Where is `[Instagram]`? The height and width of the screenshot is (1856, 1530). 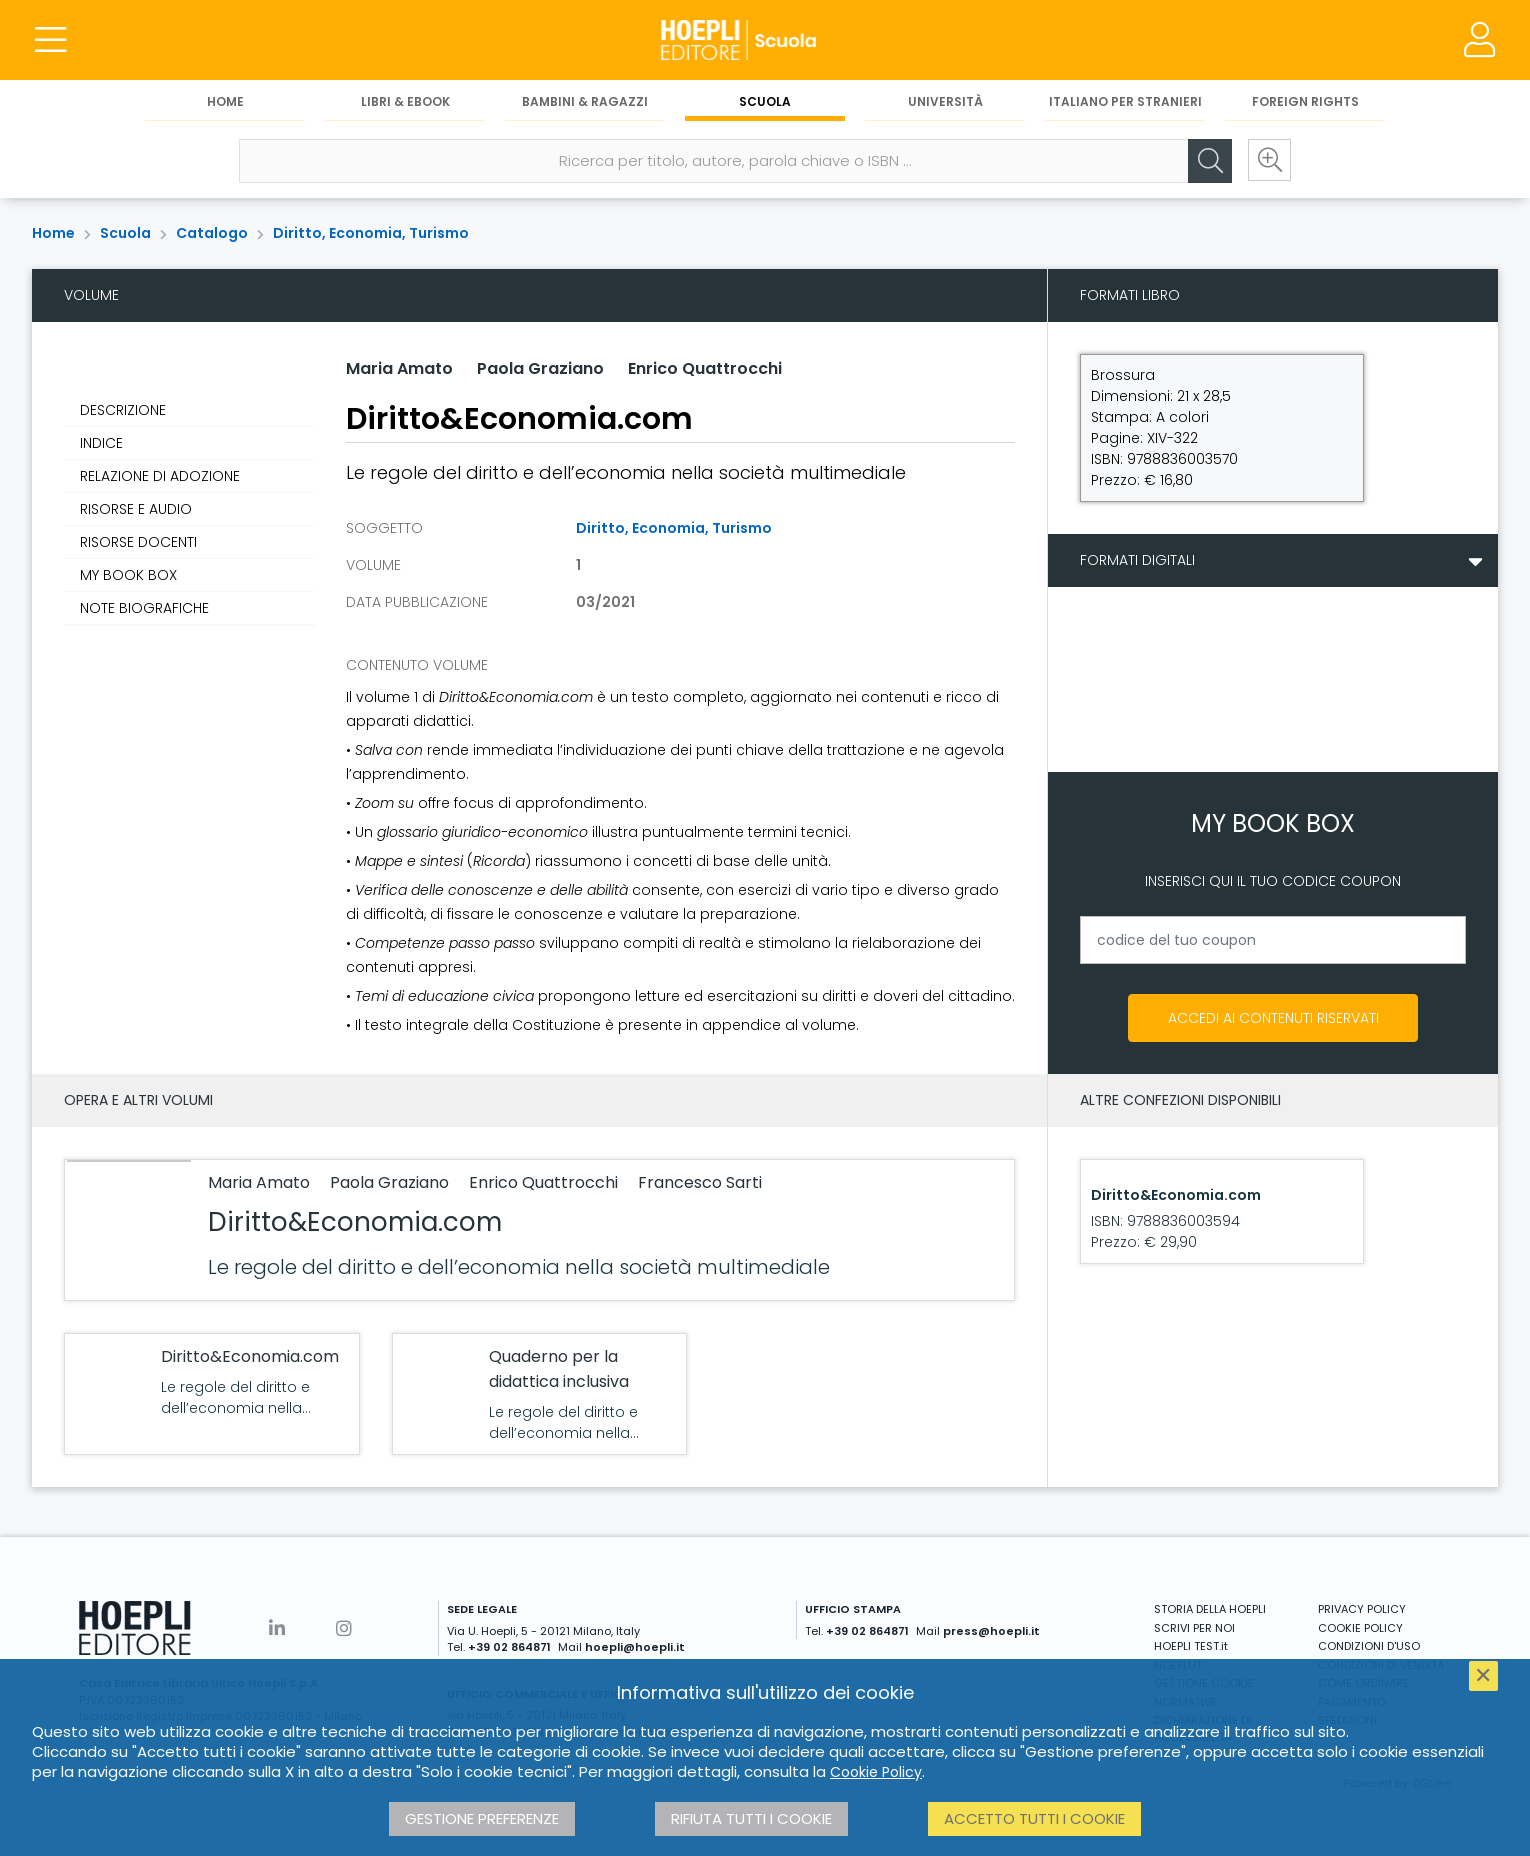
[Instagram] is located at coordinates (344, 1628).